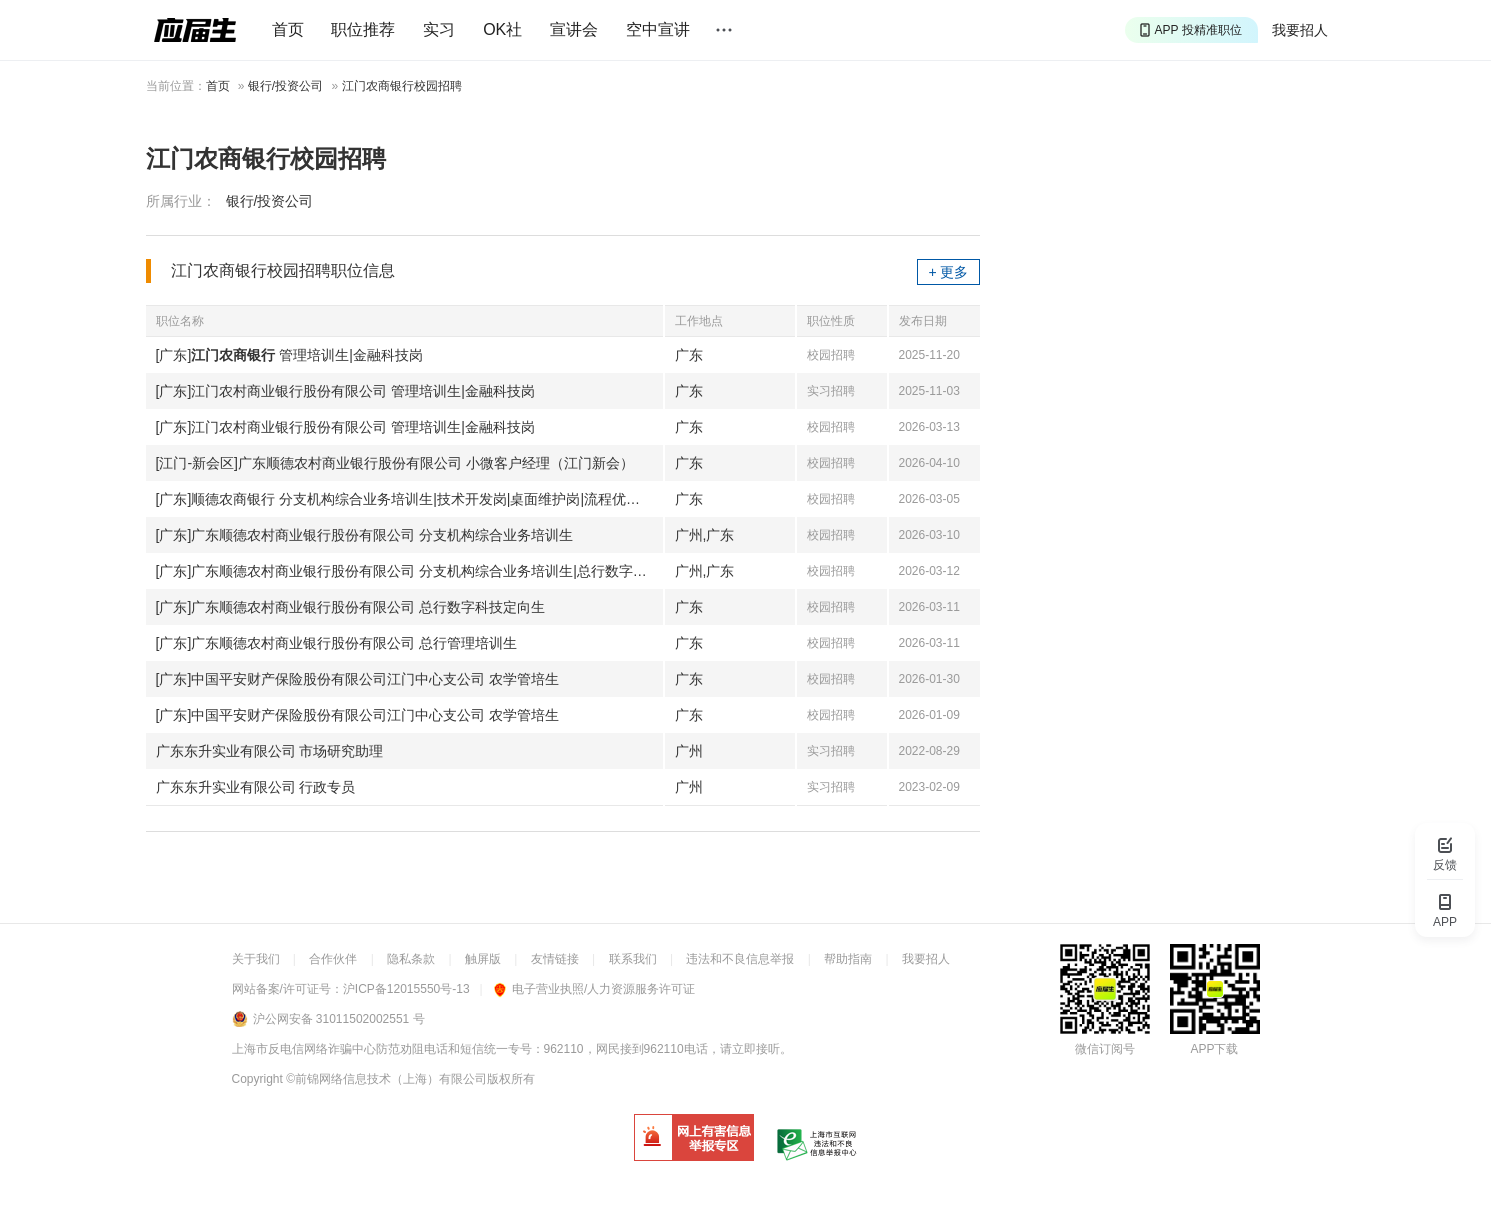 The height and width of the screenshot is (1217, 1491). What do you see at coordinates (351, 607) in the screenshot?
I see `[广东]广东顺德农村商业银行股份有限公司 总行数字科技定向生` at bounding box center [351, 607].